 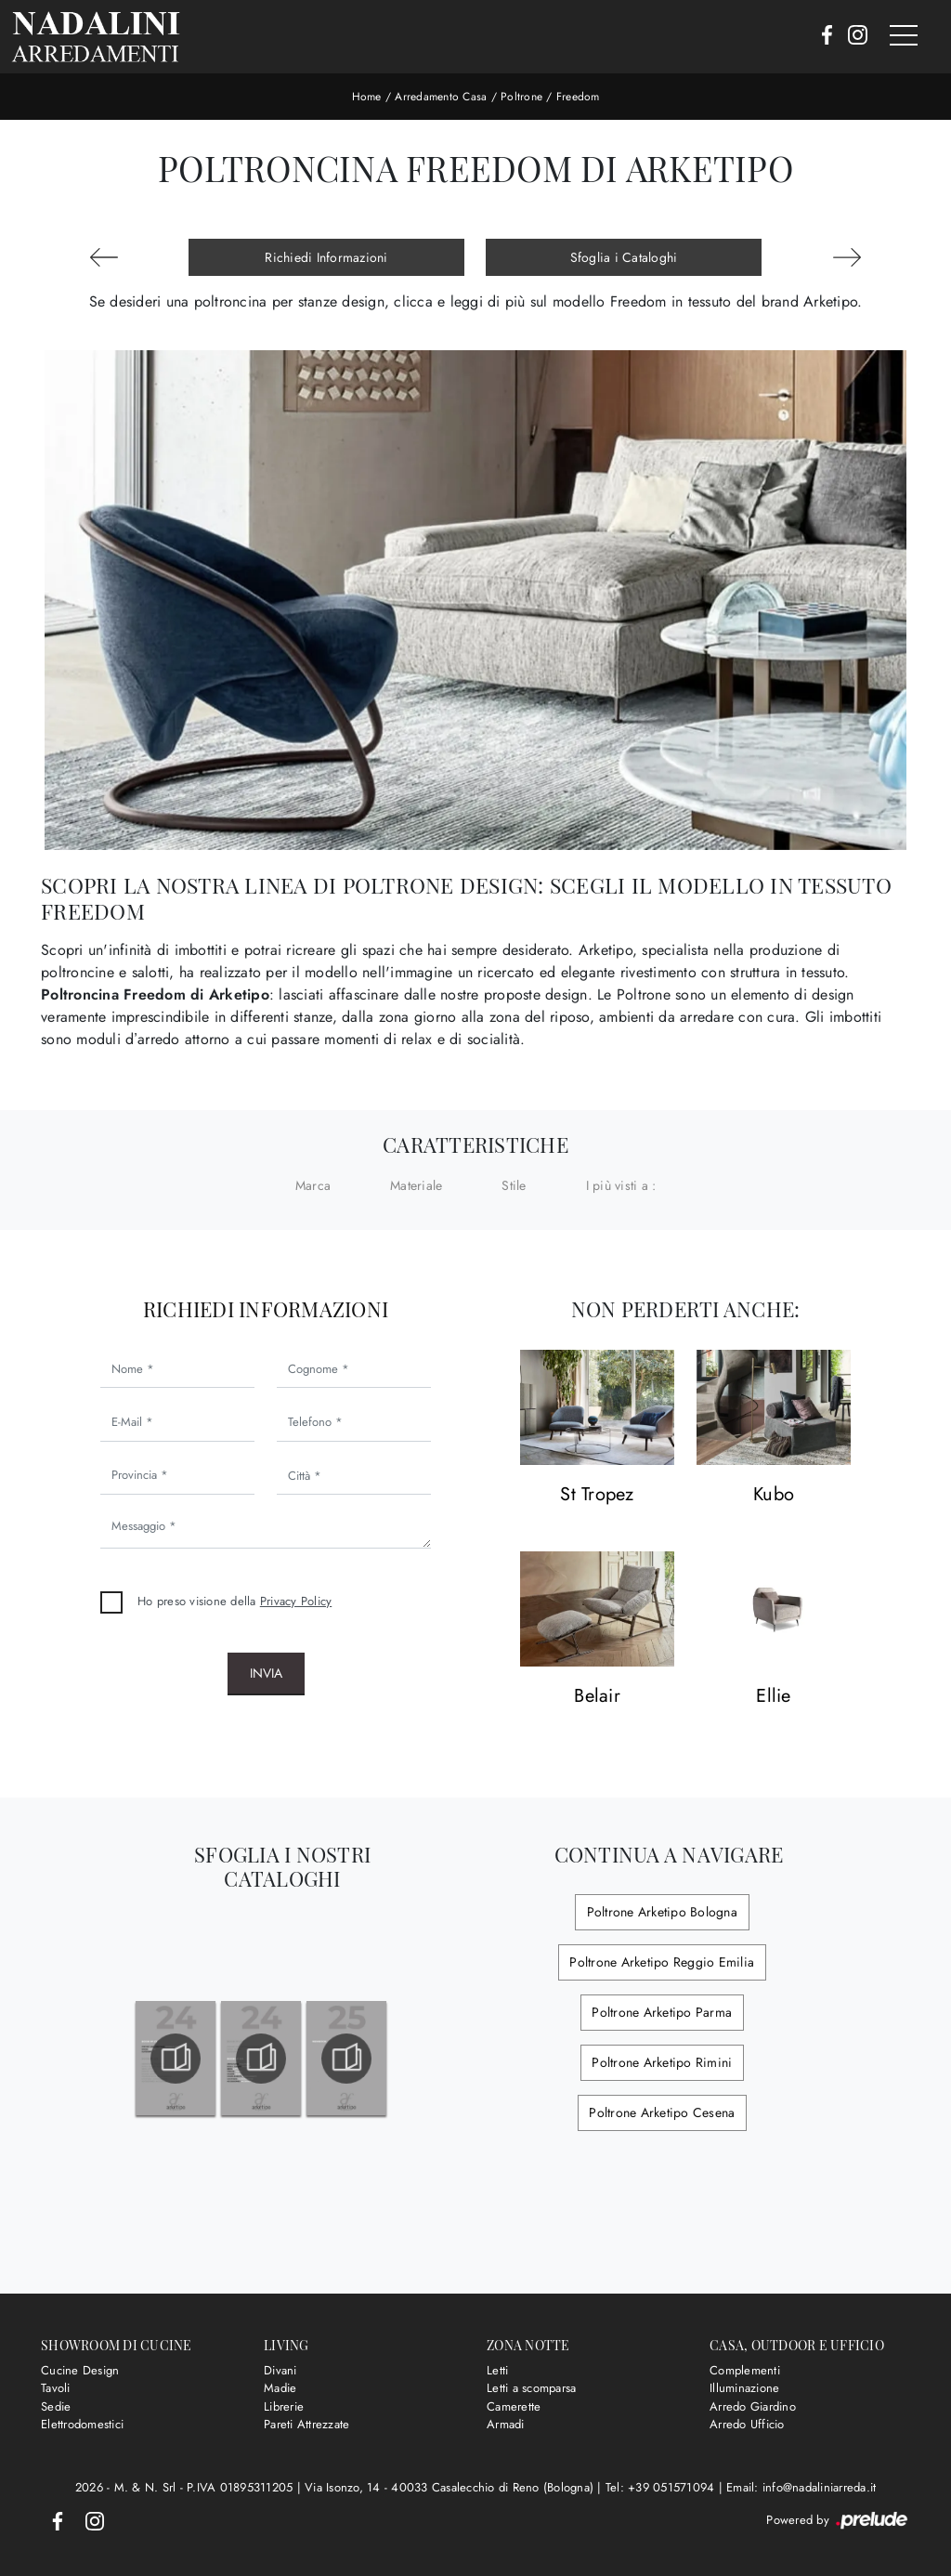 I want to click on Freedom, so click(x=578, y=96).